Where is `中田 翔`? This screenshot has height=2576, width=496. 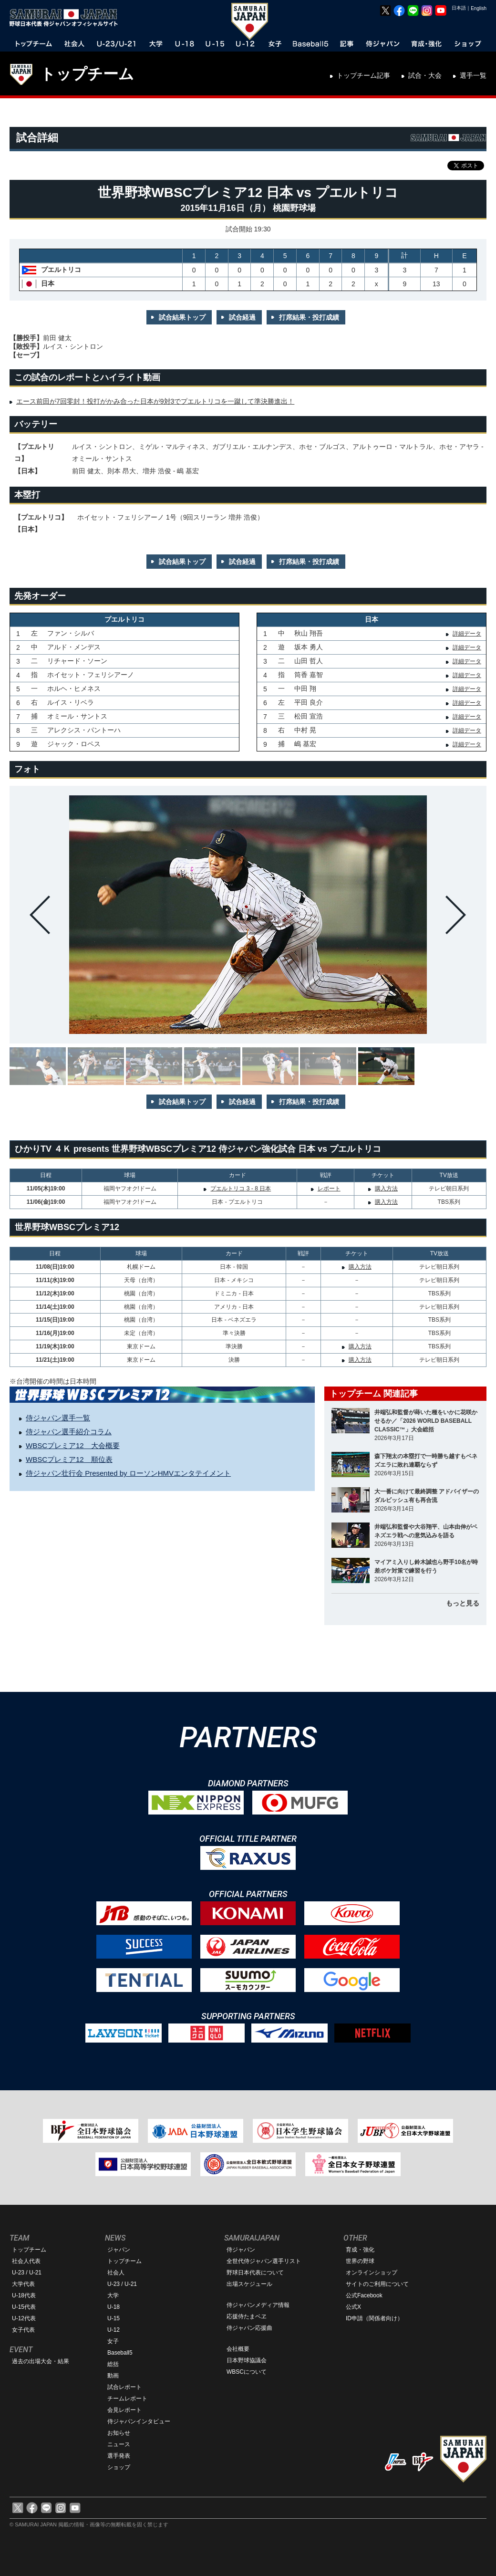
中田 翔 is located at coordinates (305, 688).